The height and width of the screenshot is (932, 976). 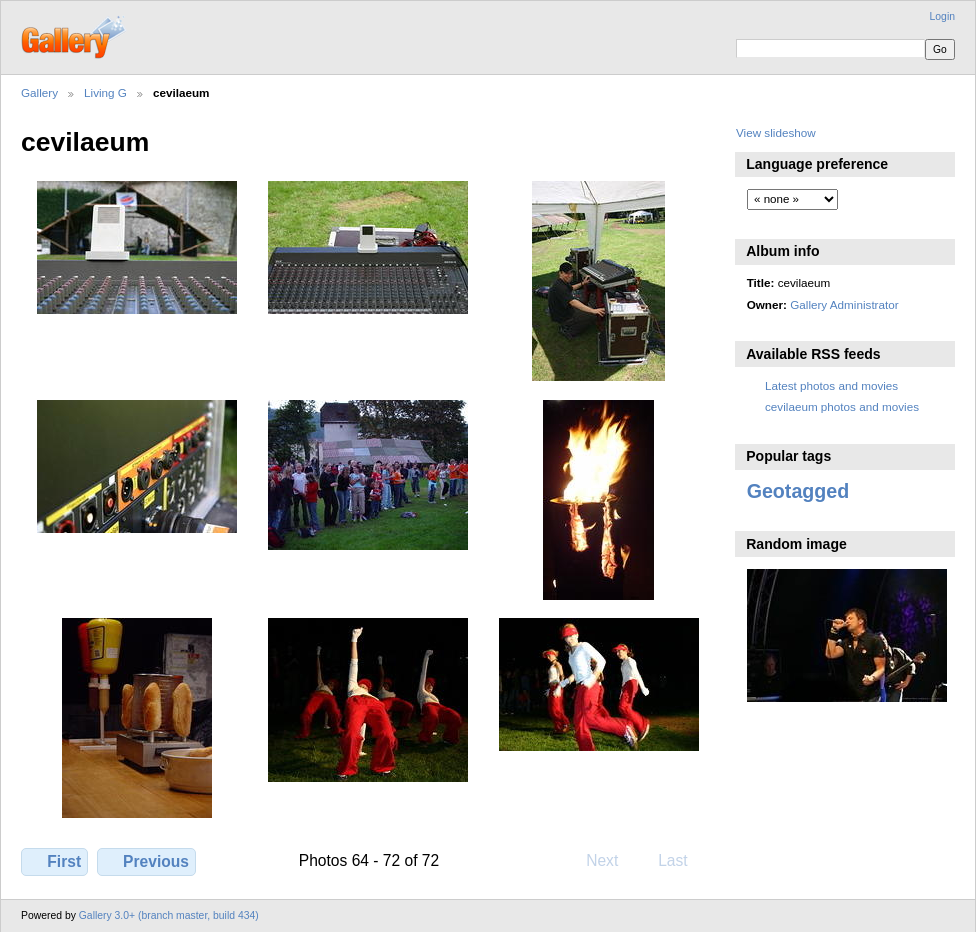 What do you see at coordinates (146, 861) in the screenshot?
I see `Previous` at bounding box center [146, 861].